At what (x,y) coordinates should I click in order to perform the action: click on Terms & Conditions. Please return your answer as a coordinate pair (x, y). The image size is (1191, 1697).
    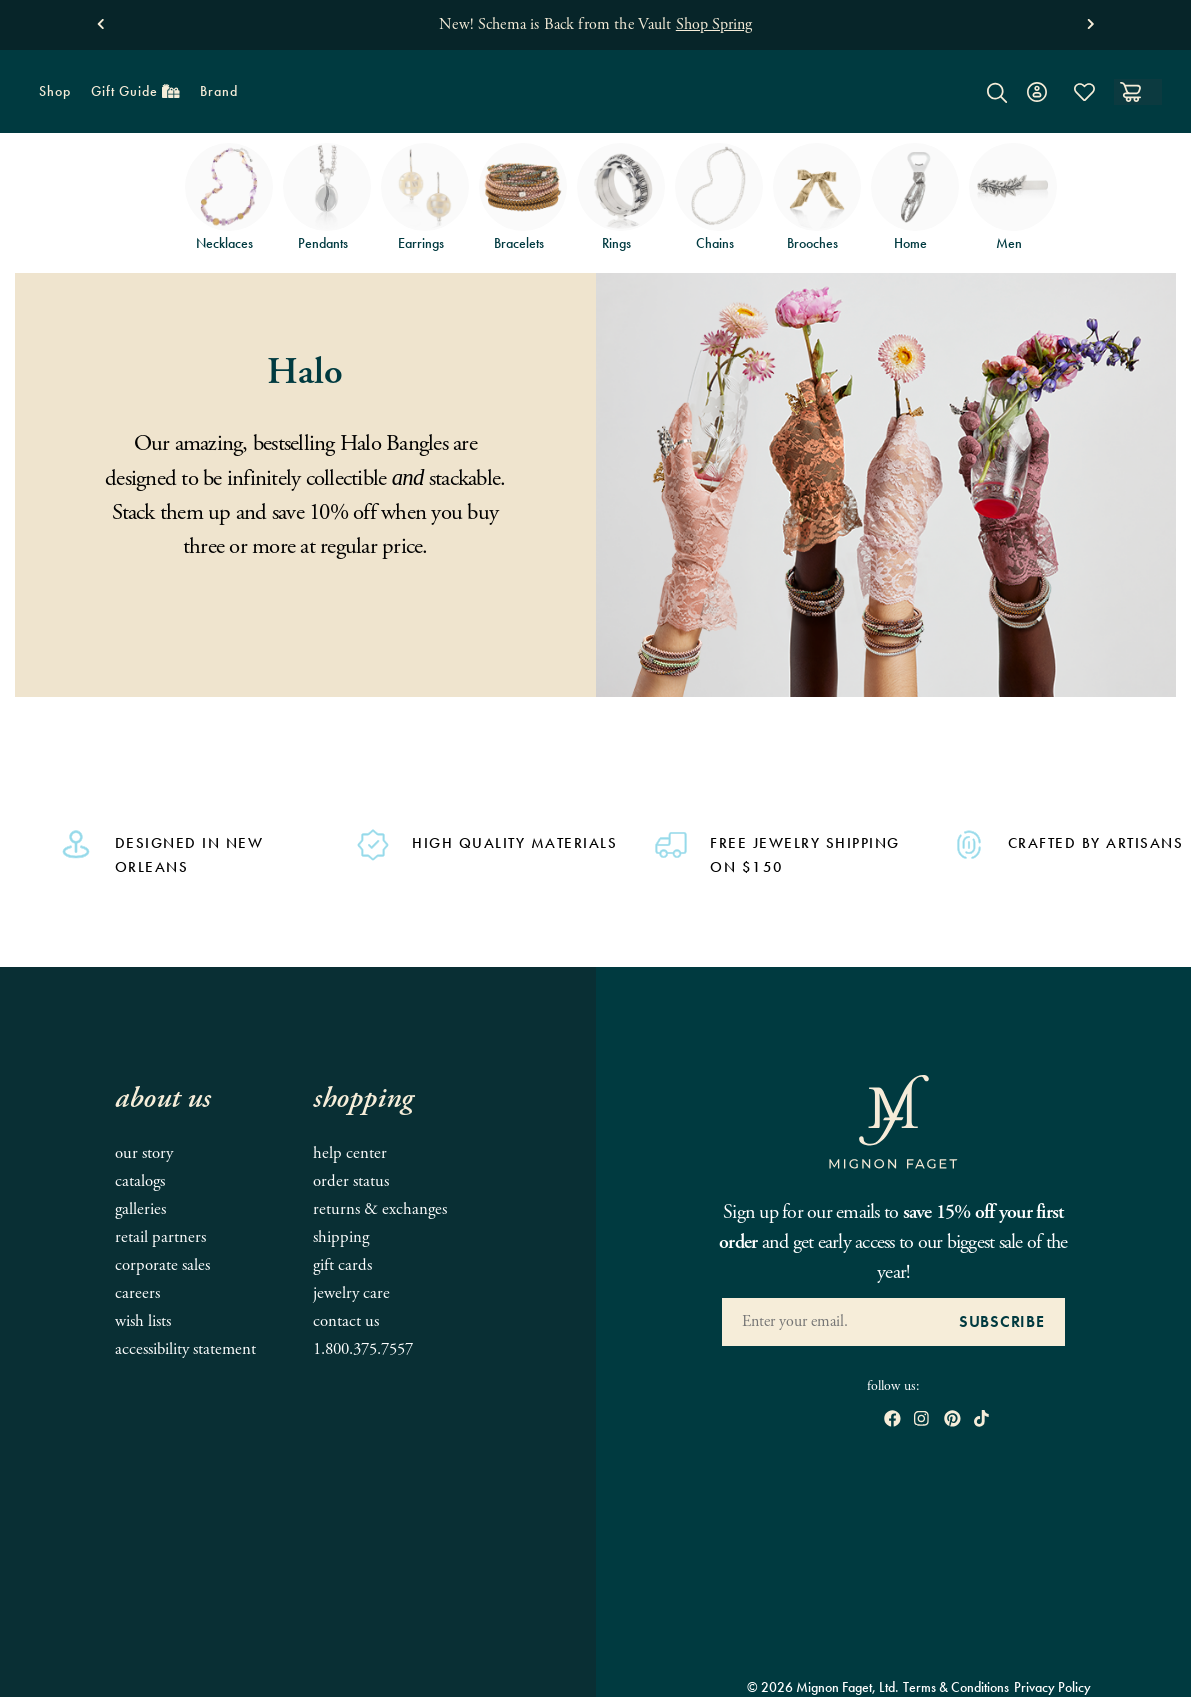
    Looking at the image, I should click on (956, 1687).